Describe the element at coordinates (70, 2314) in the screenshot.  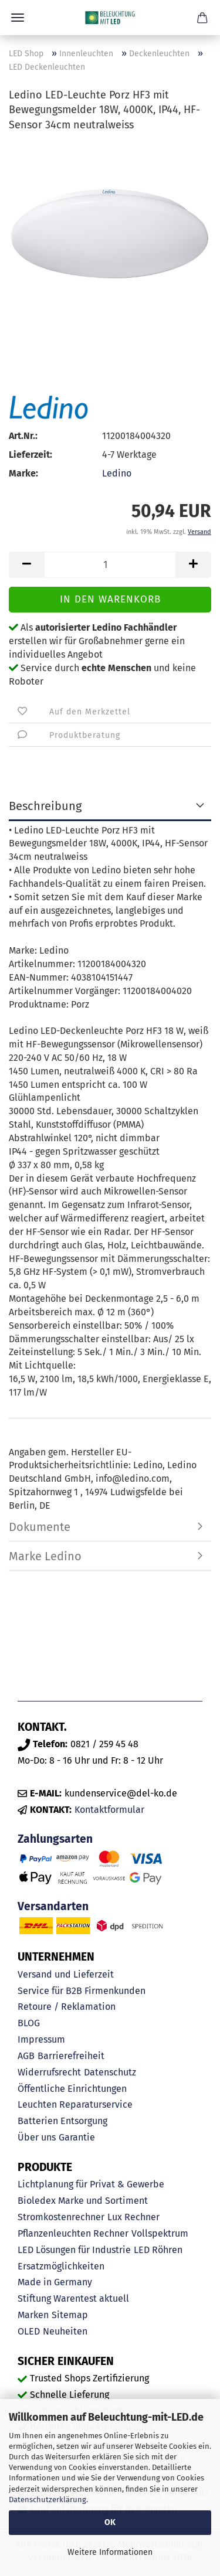
I see `Sitemap` at that location.